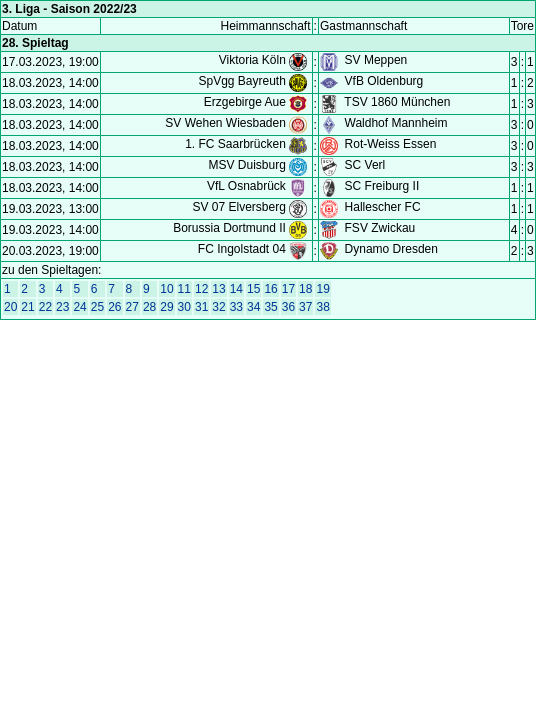 The height and width of the screenshot is (720, 536). I want to click on 25, so click(97, 307).